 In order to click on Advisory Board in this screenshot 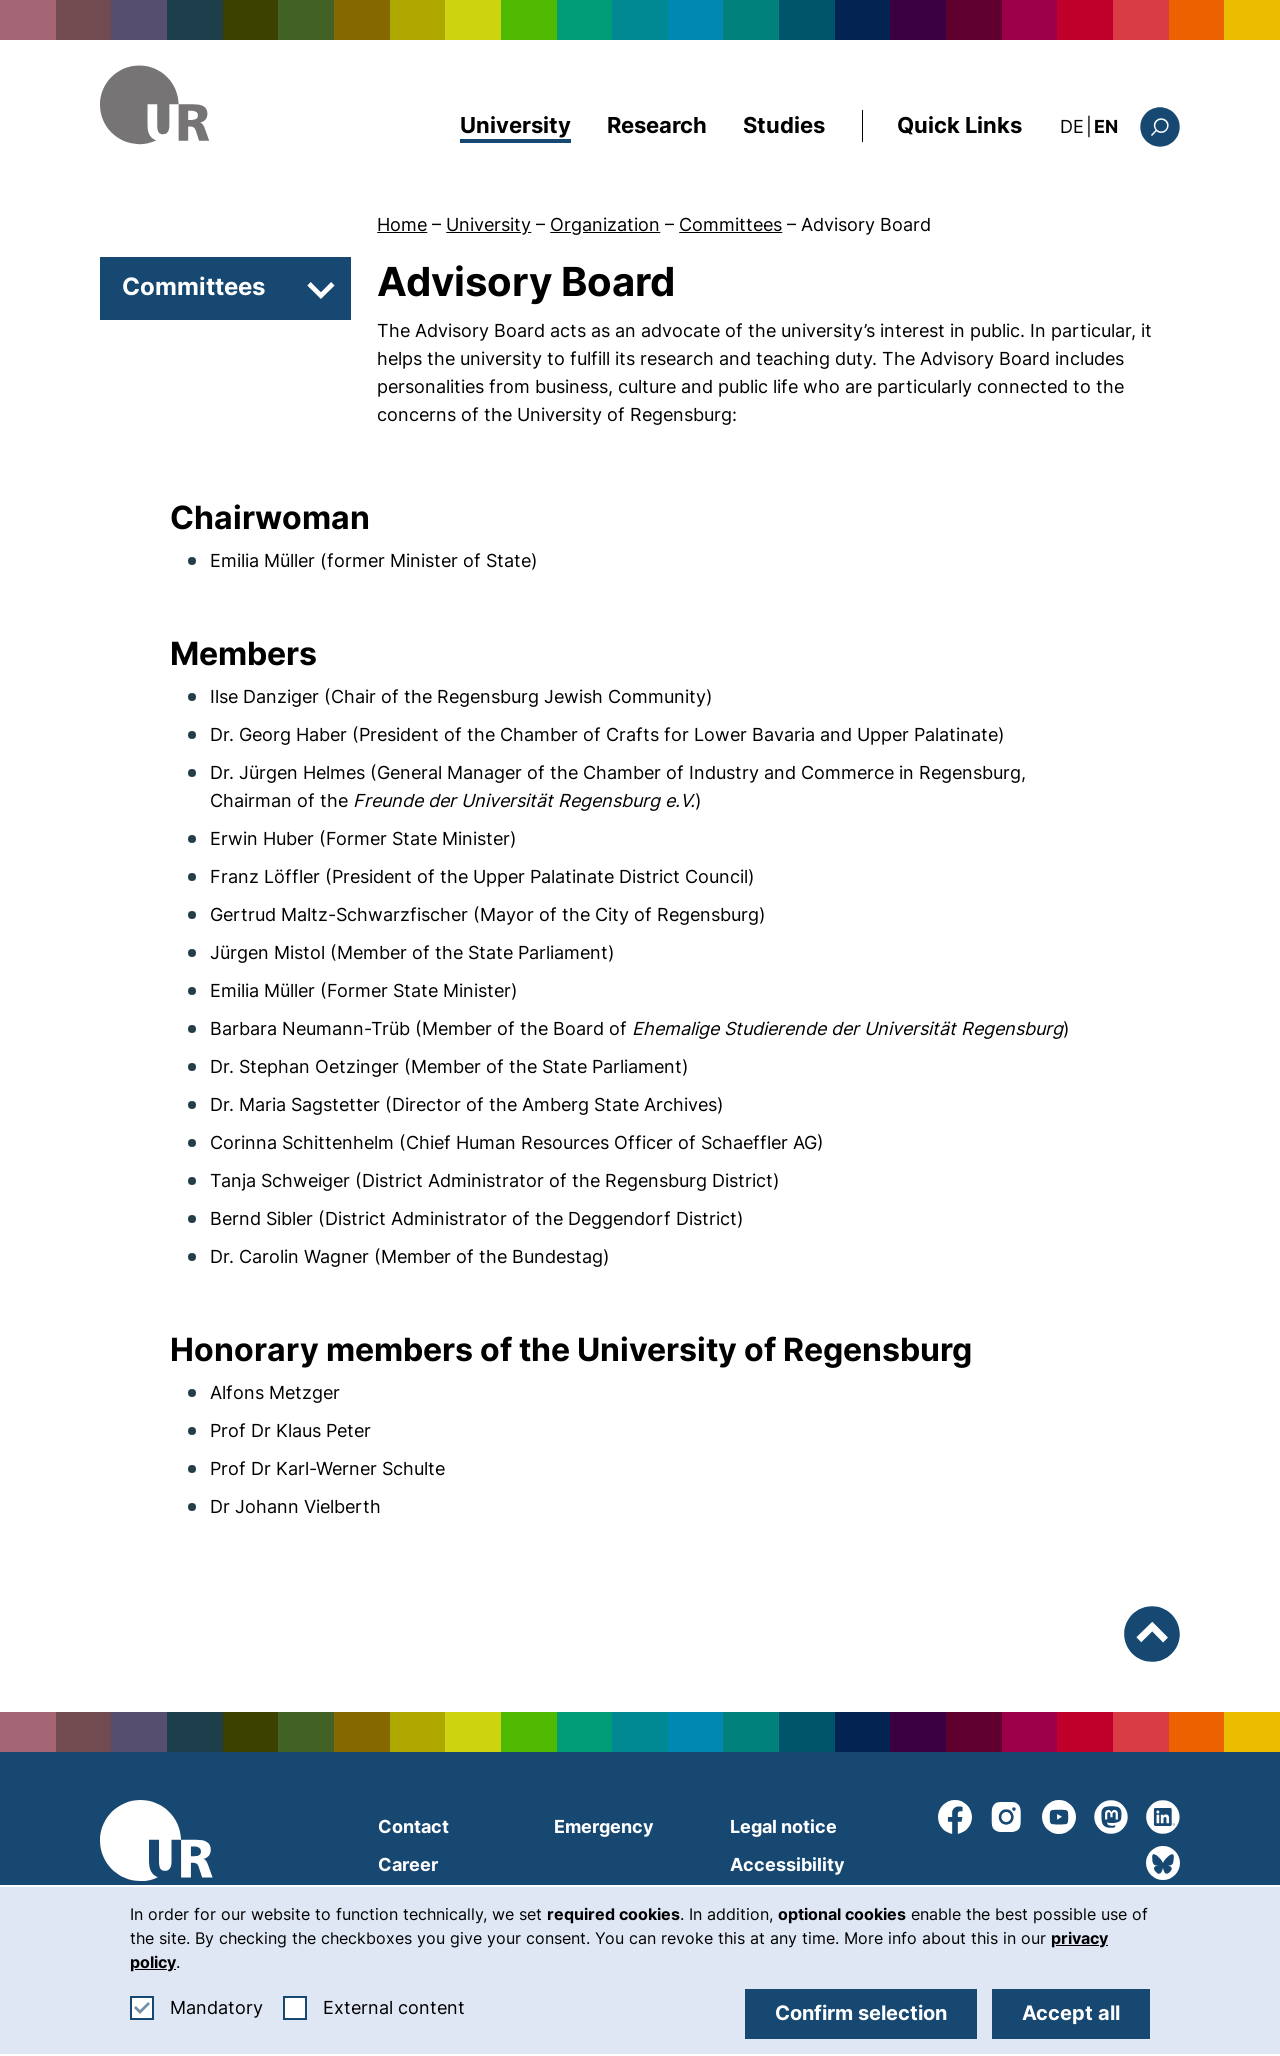, I will do `click(866, 224)`.